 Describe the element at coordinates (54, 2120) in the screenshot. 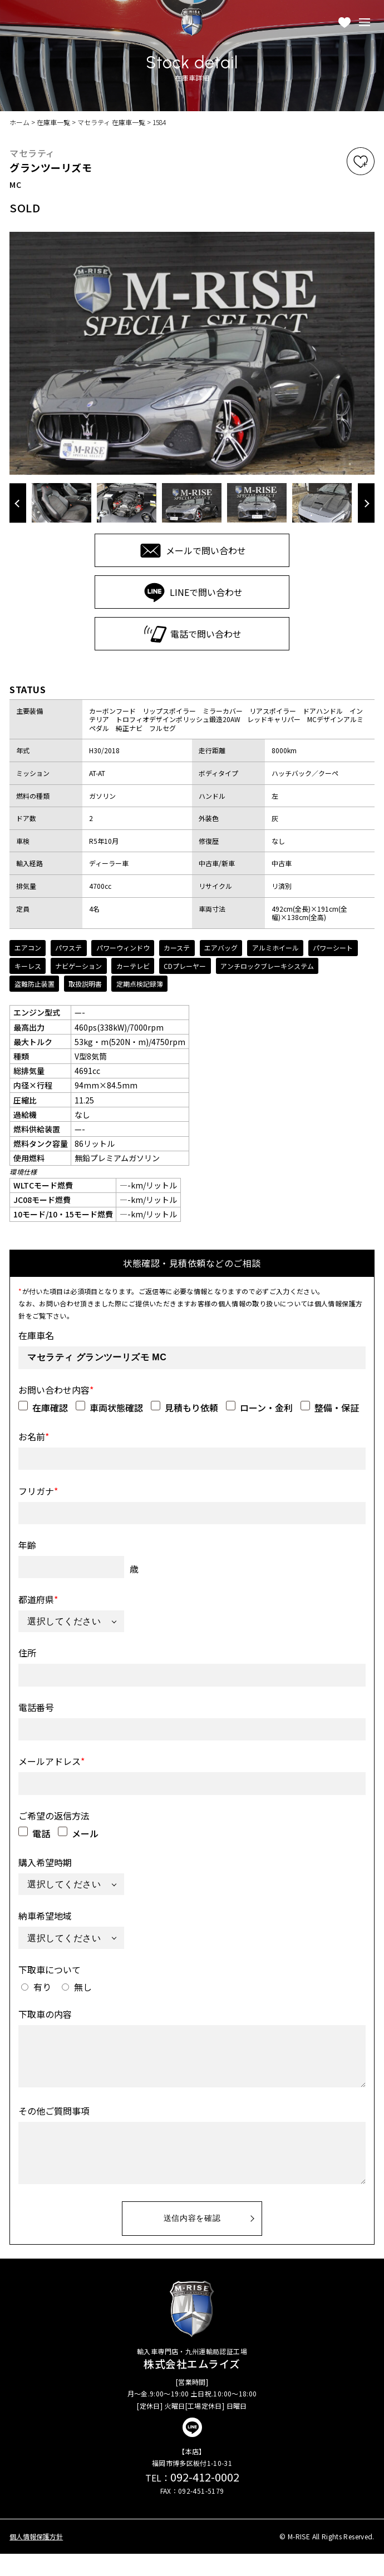

I see `その他ご質問事項` at that location.